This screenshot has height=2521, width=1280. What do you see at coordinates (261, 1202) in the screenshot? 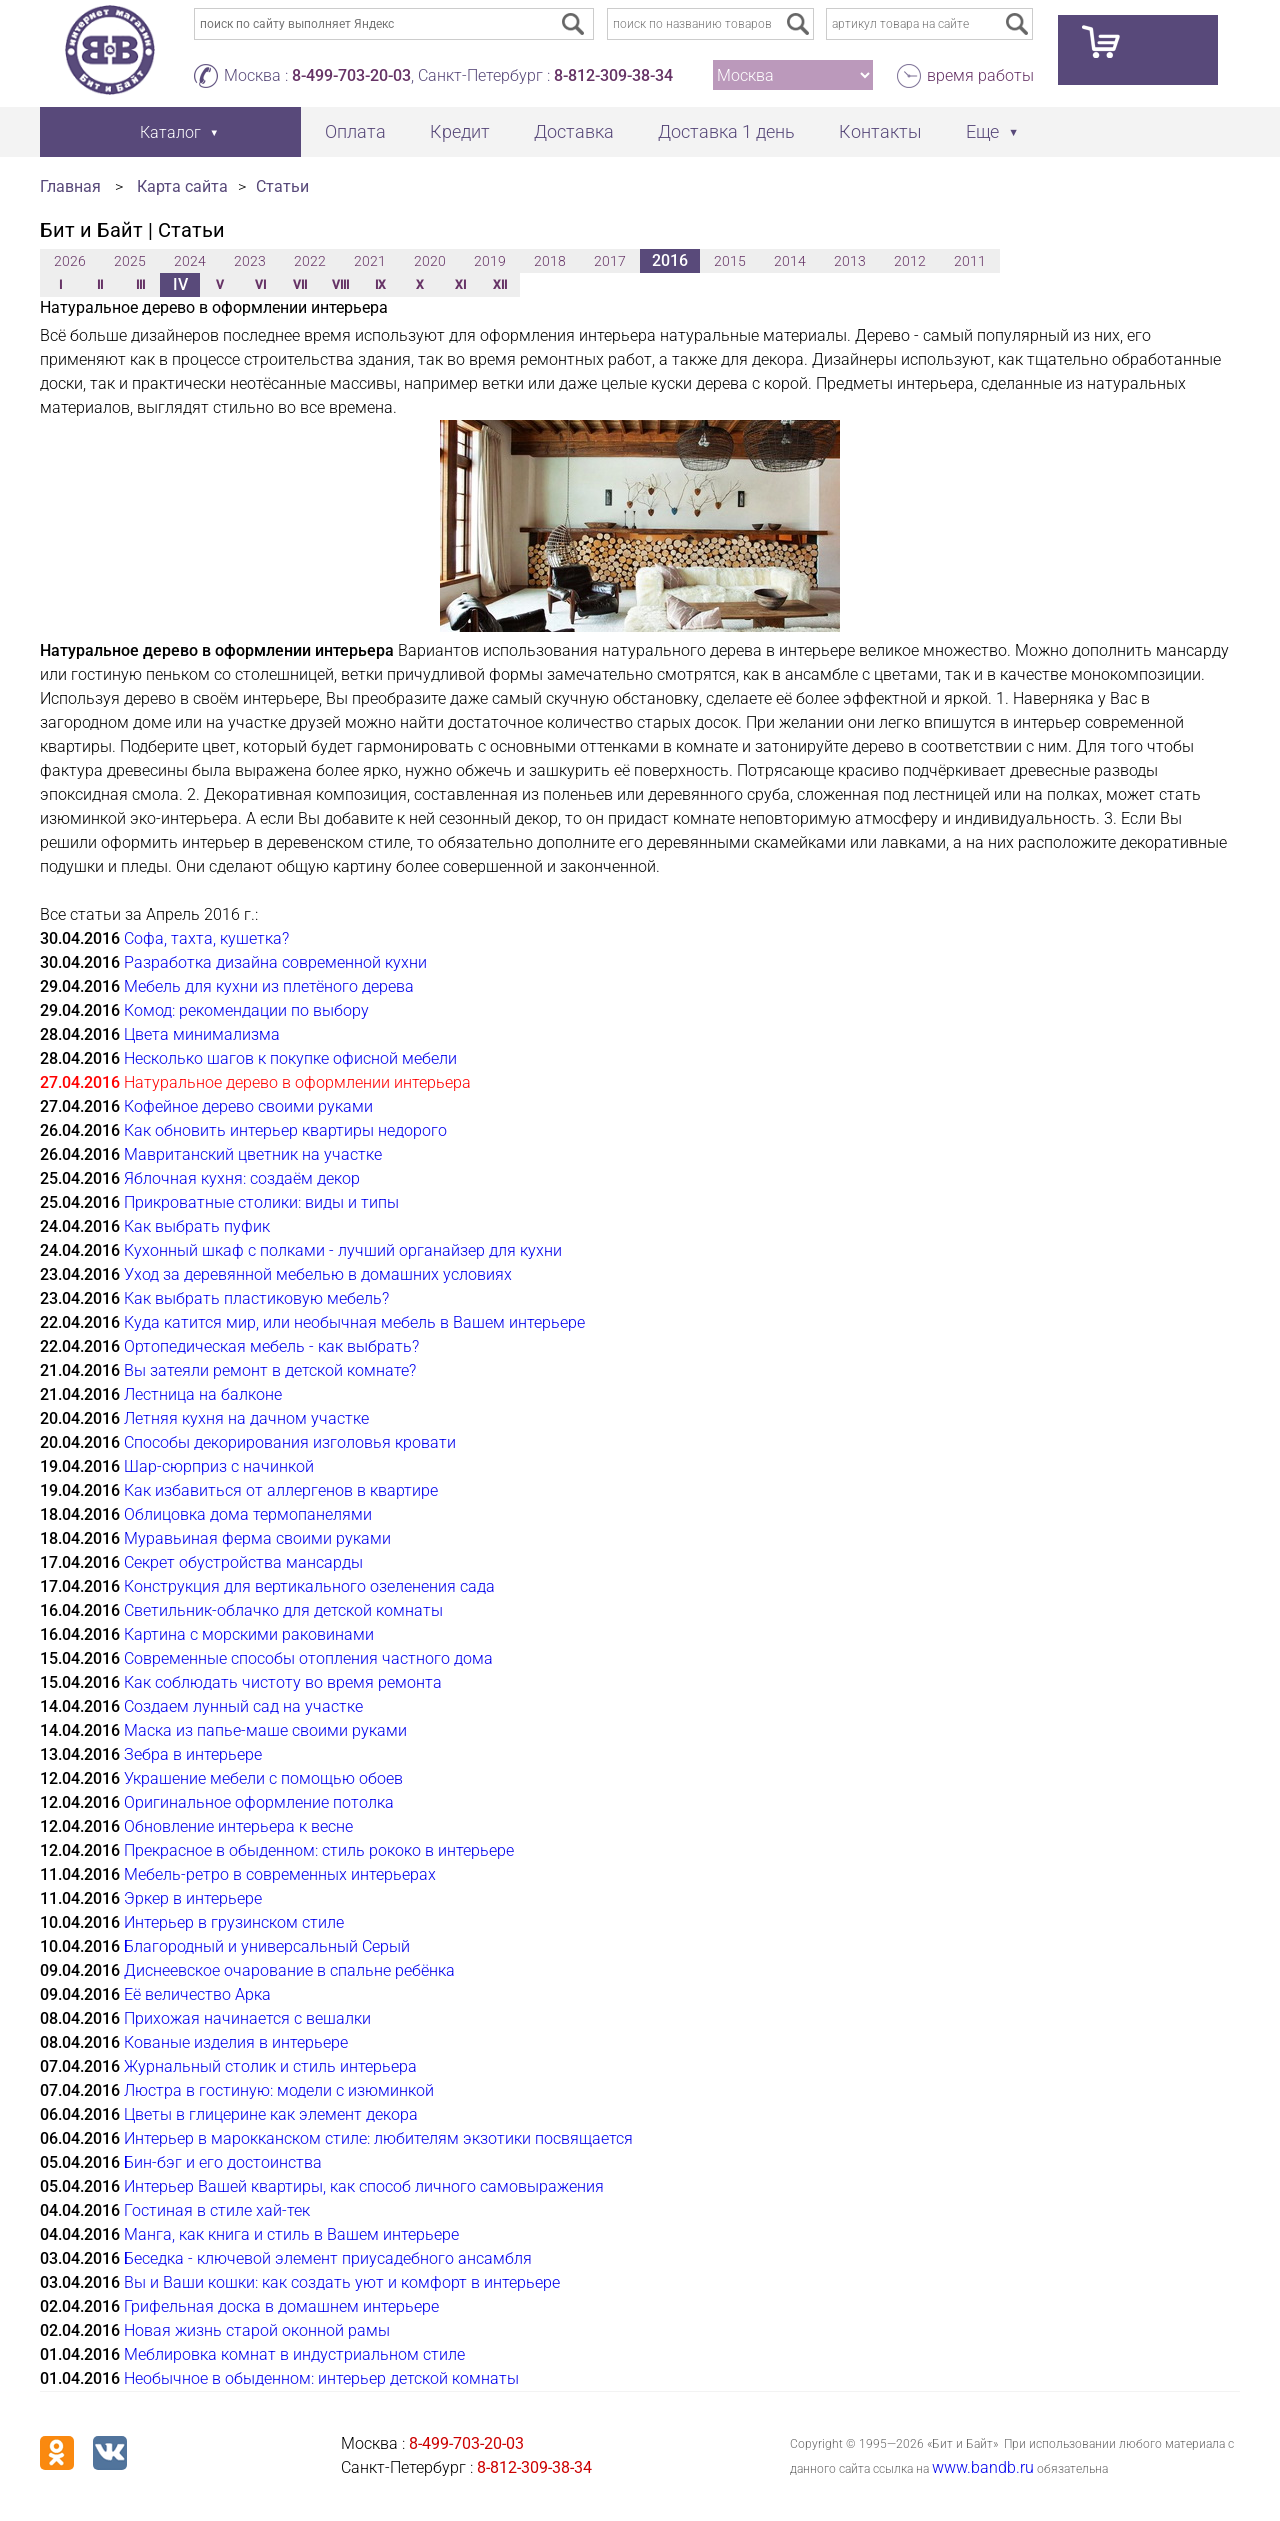
I see `Прикроватные столики: виды и типы` at bounding box center [261, 1202].